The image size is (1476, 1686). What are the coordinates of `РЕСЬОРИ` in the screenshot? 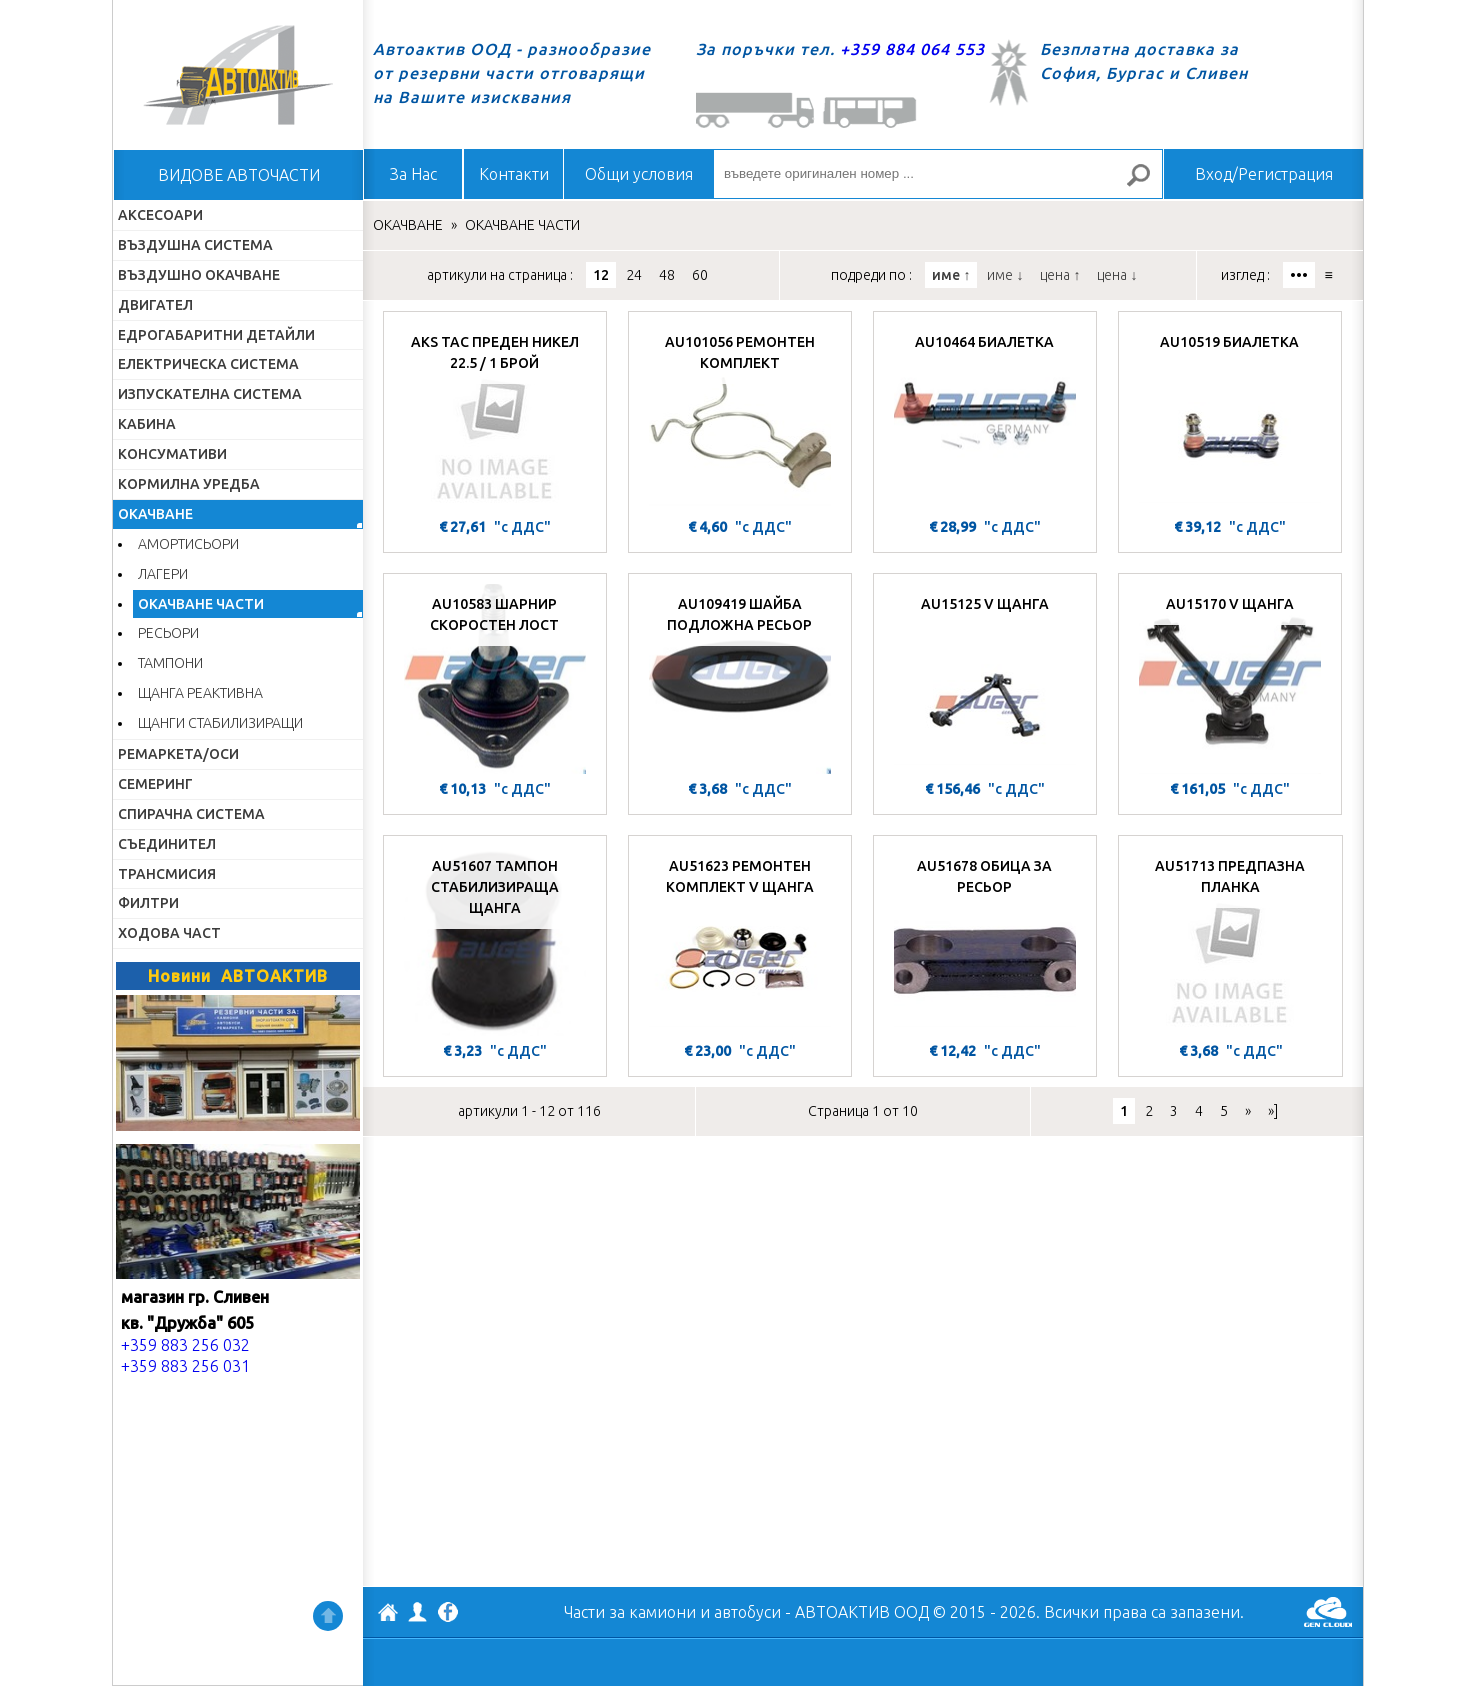 It's located at (168, 633).